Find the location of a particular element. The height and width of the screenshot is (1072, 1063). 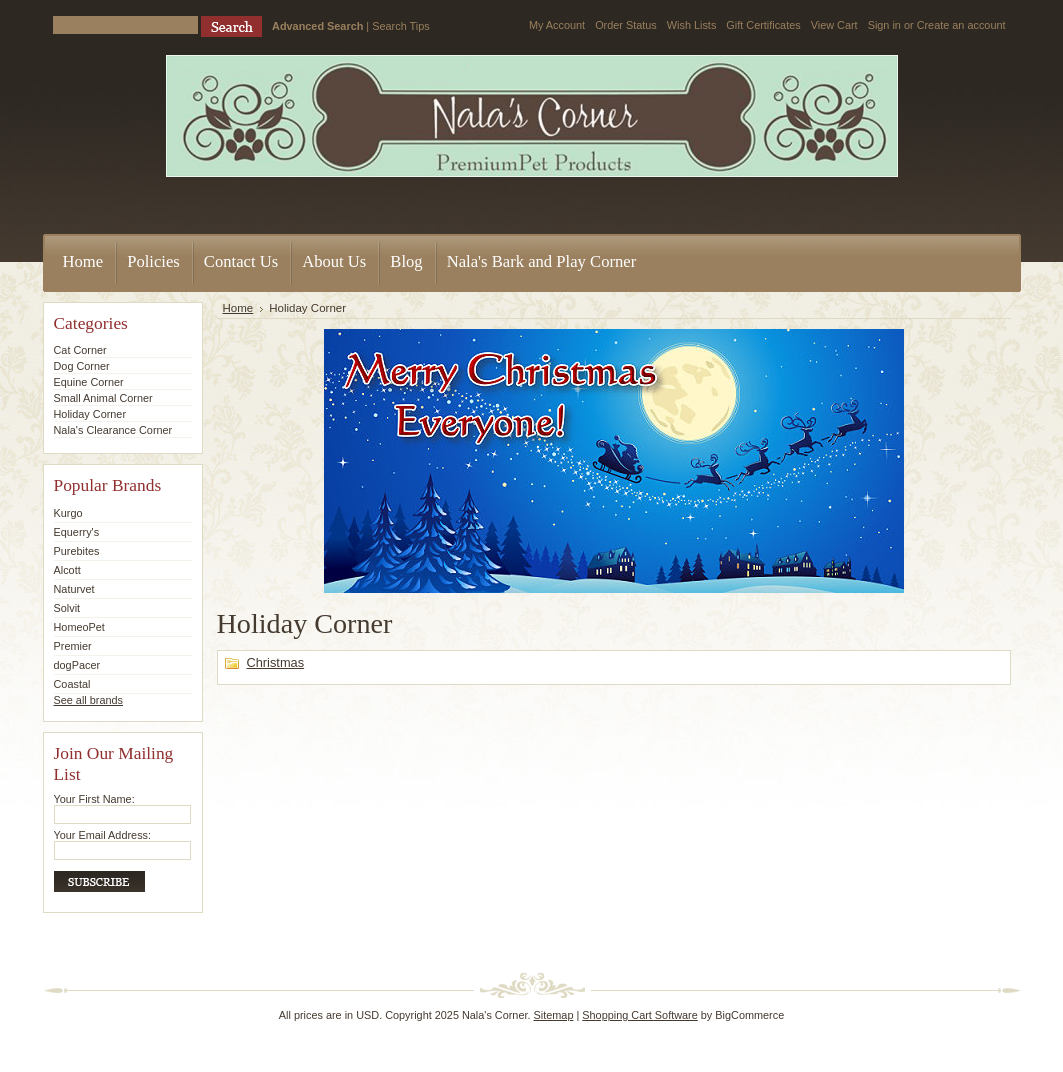

Your First Name: is located at coordinates (94, 799).